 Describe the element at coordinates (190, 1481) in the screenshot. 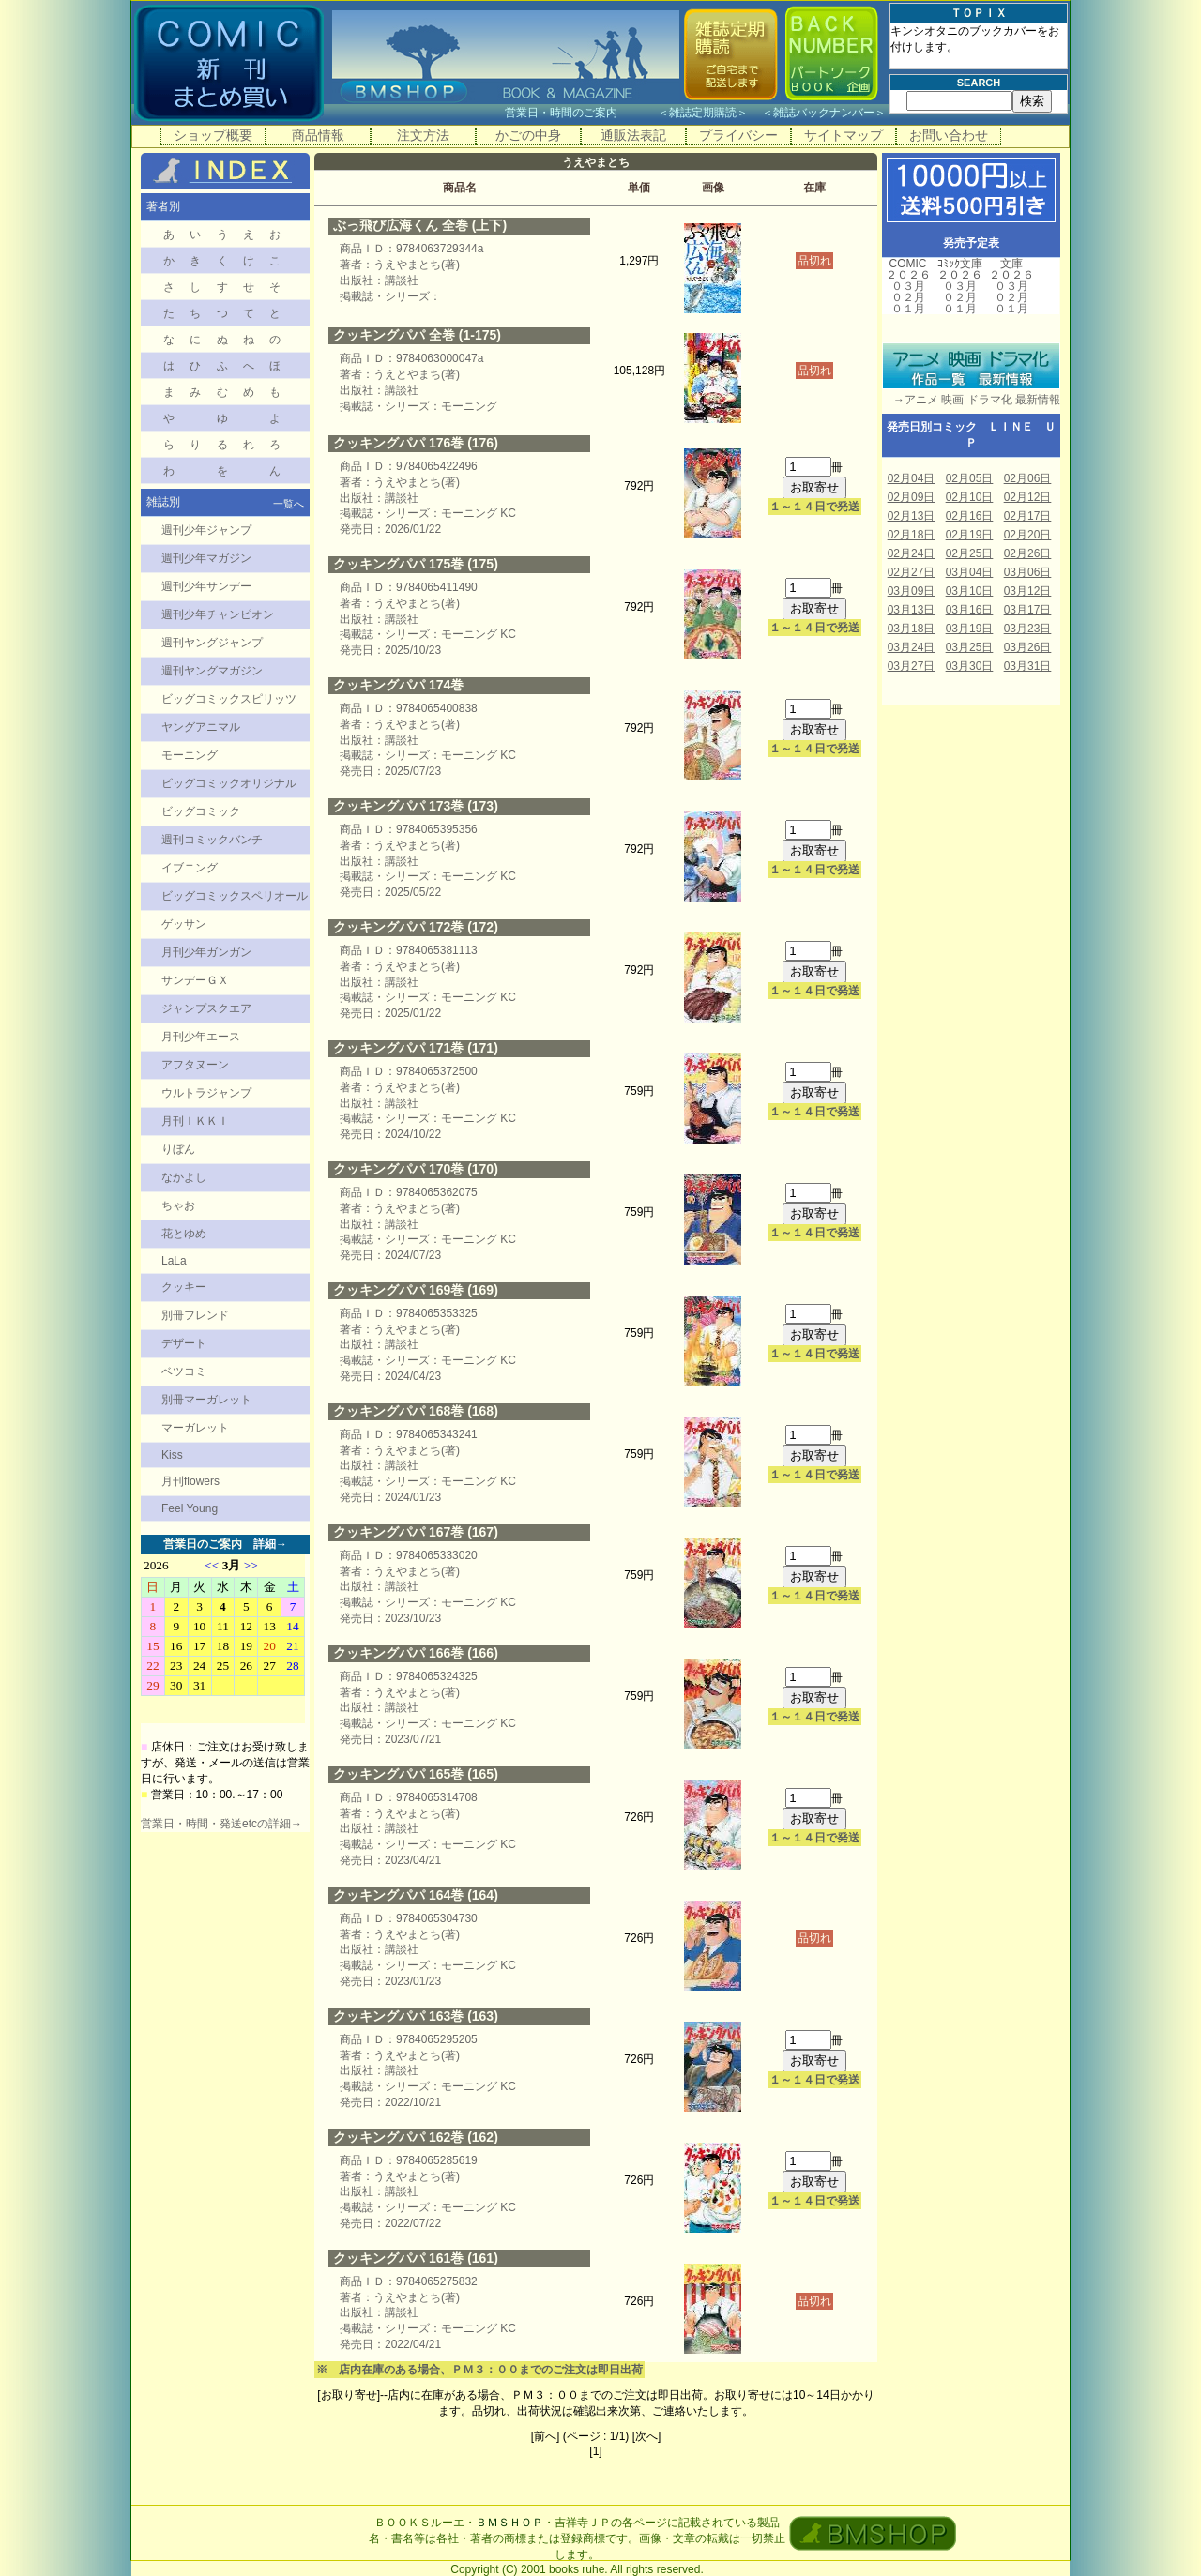

I see `月刊flowers` at that location.